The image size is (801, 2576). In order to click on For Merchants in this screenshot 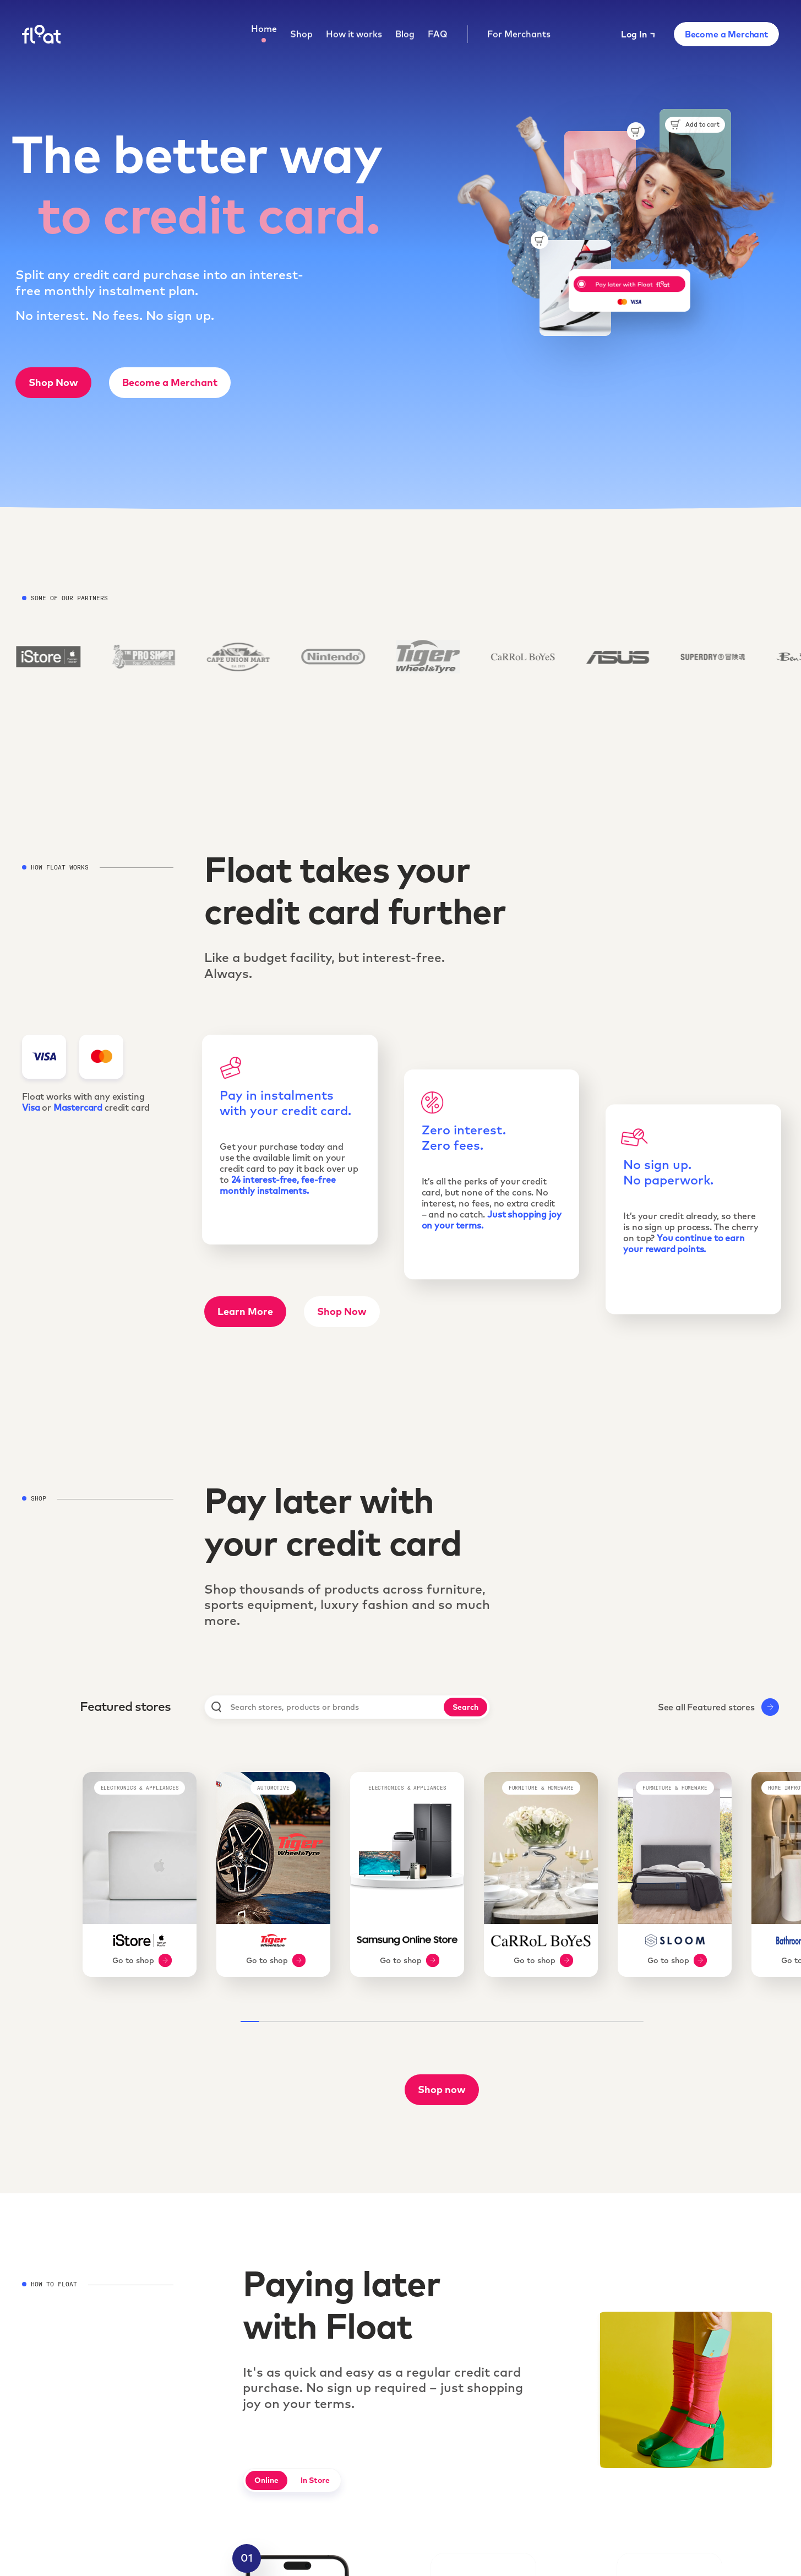, I will do `click(519, 35)`.